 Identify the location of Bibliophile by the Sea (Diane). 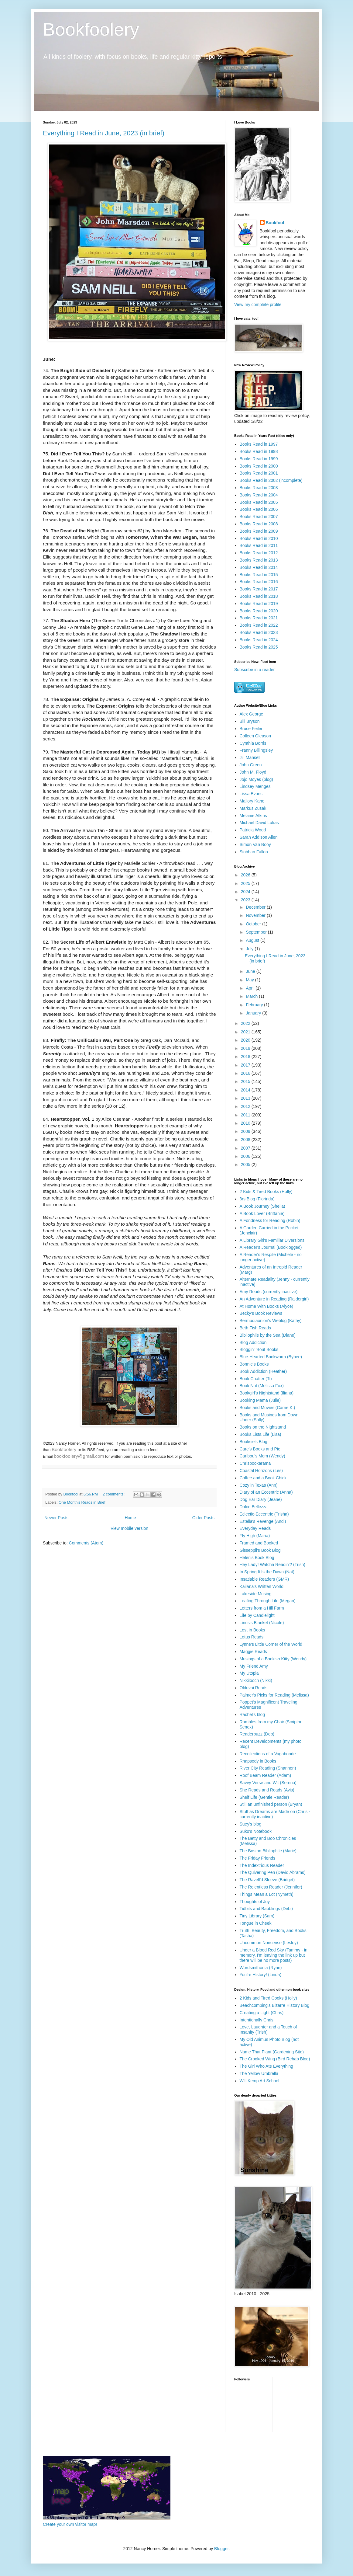
(268, 1335).